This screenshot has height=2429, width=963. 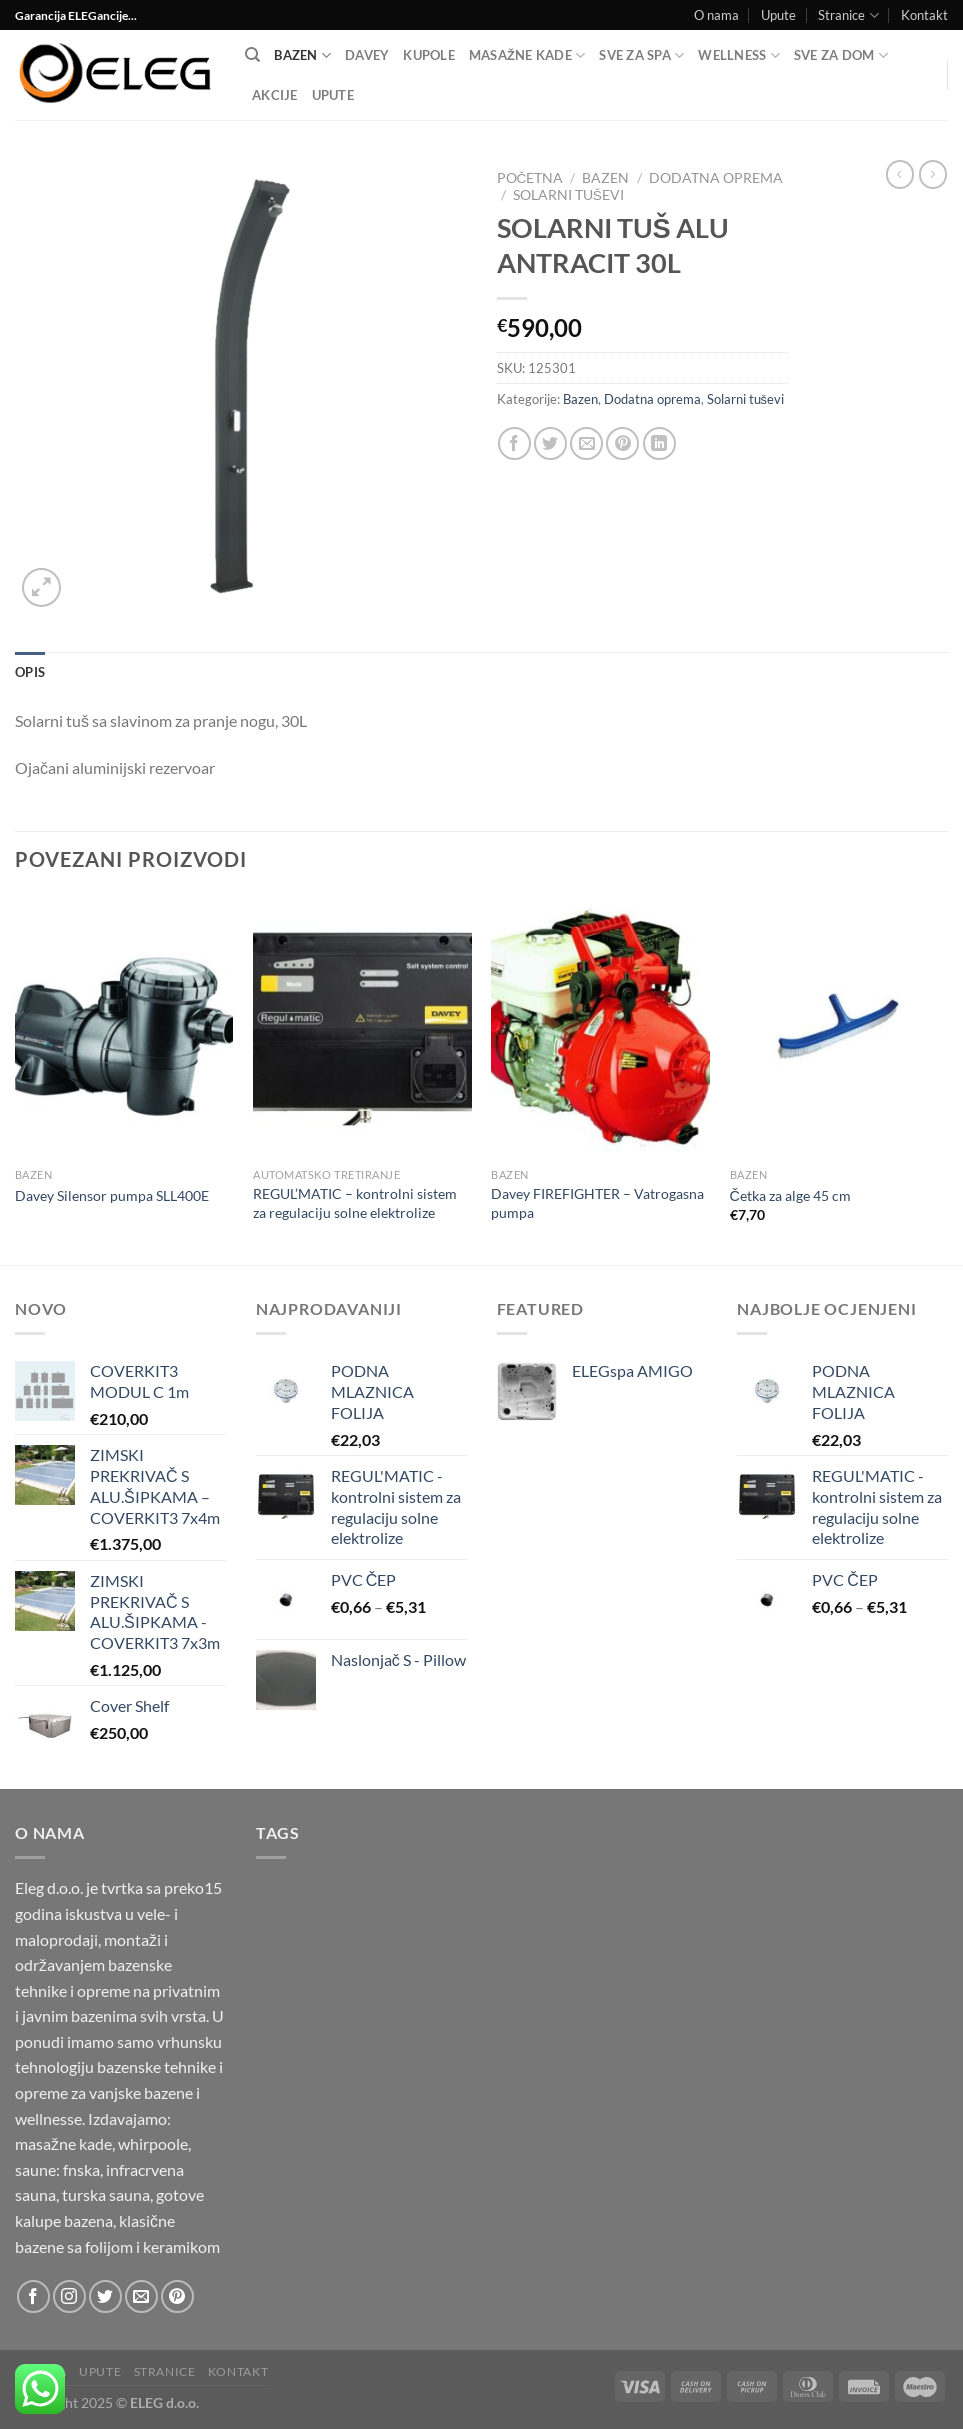 I want to click on DAVEY, so click(x=367, y=55).